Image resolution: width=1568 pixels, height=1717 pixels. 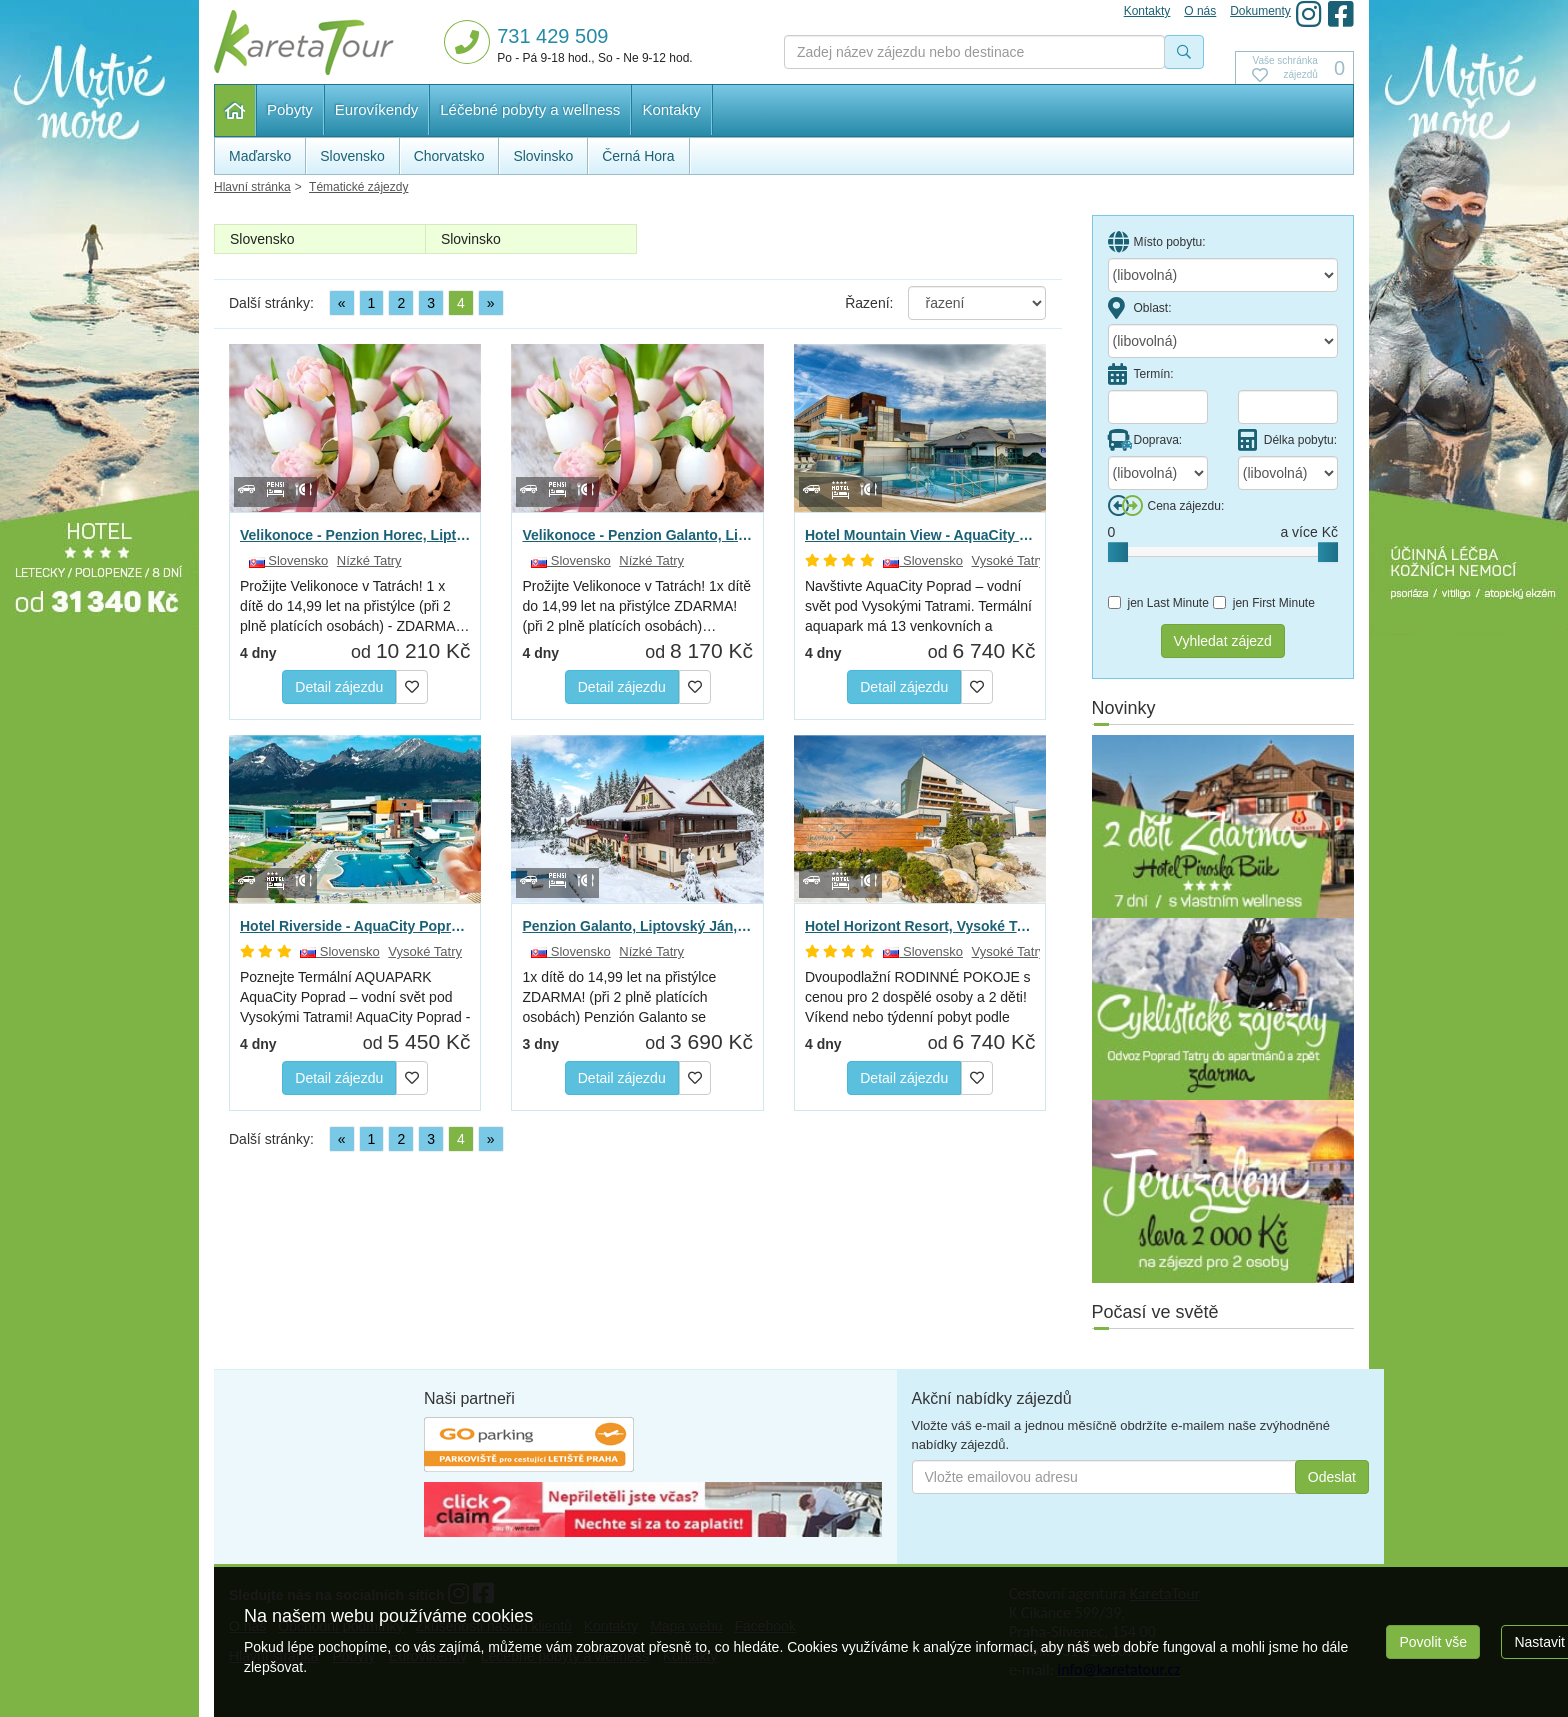 What do you see at coordinates (355, 926) in the screenshot?
I see `Hotel Riverside - AquaCity Poprad, Vysoke Tatry` at bounding box center [355, 926].